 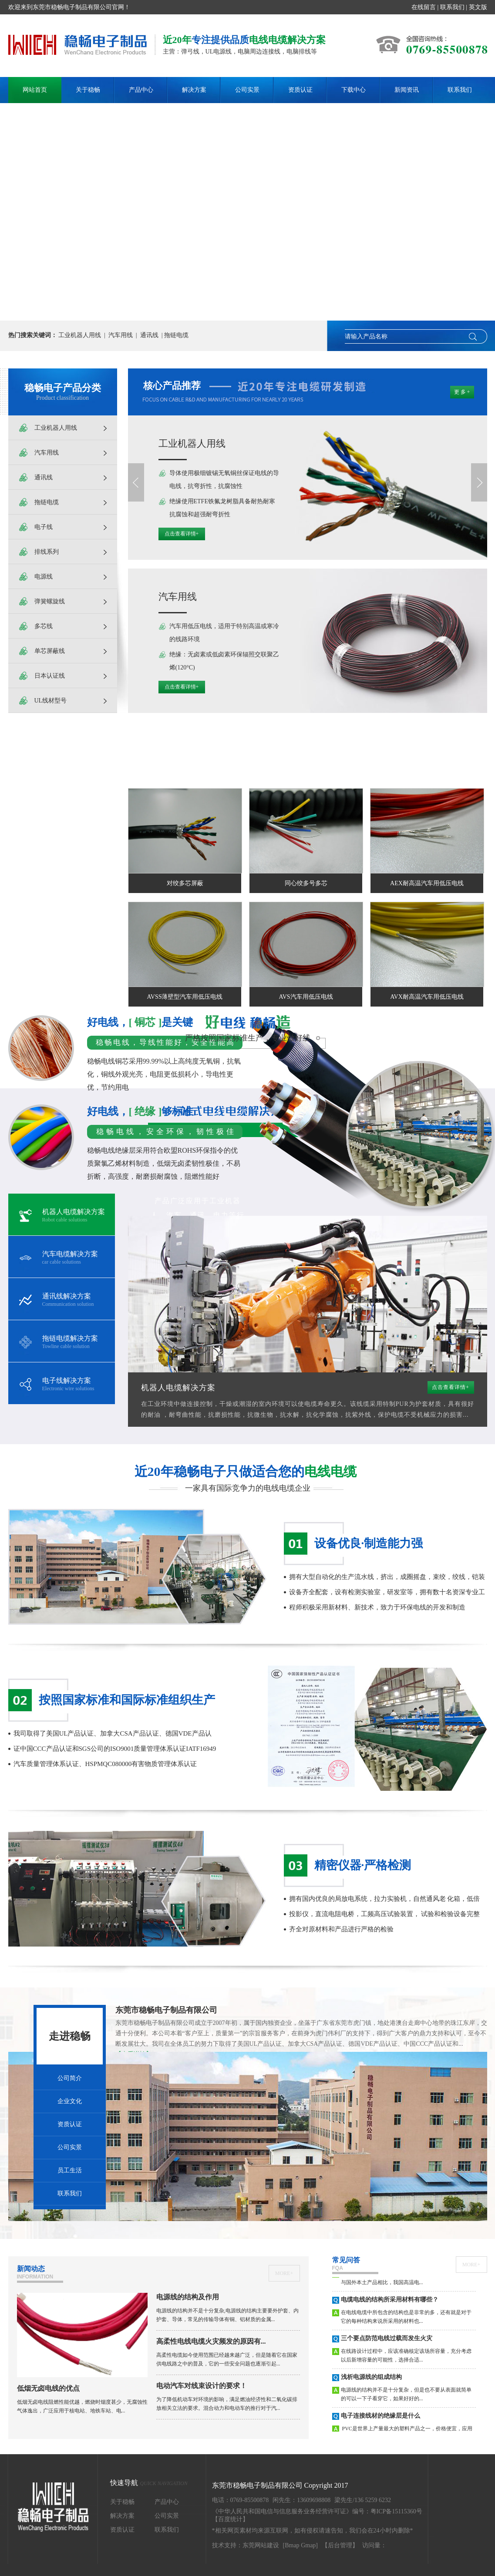 What do you see at coordinates (48, 2388) in the screenshot?
I see `低烟无卤电线的优点` at bounding box center [48, 2388].